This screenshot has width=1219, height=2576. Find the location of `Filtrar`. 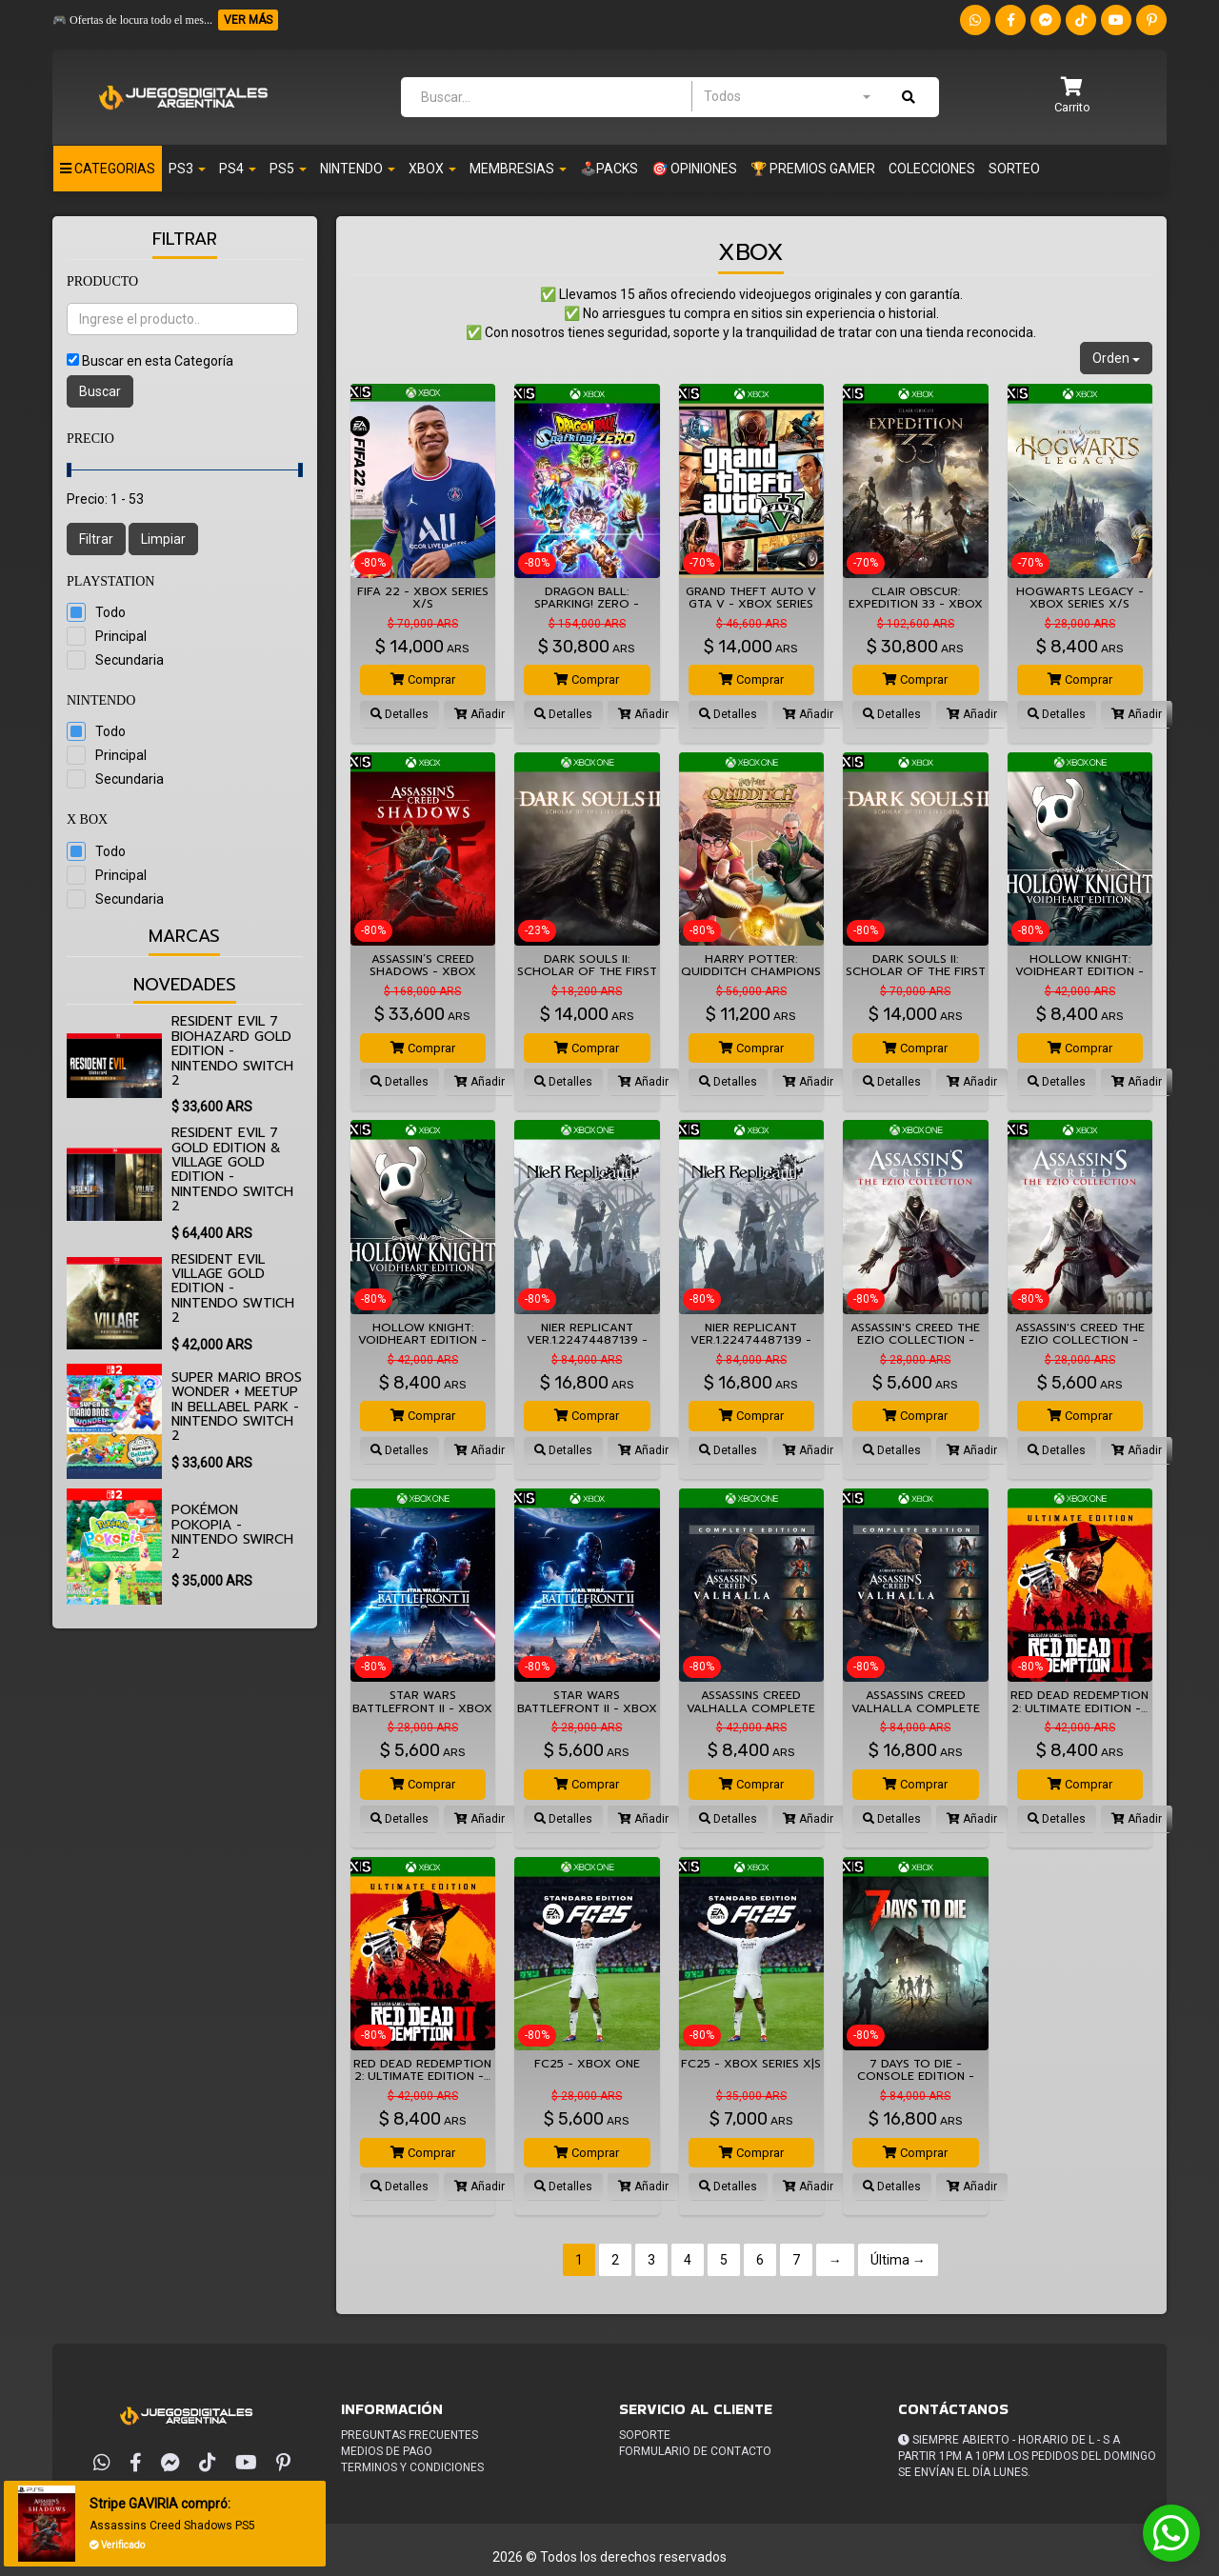

Filtrar is located at coordinates (96, 539).